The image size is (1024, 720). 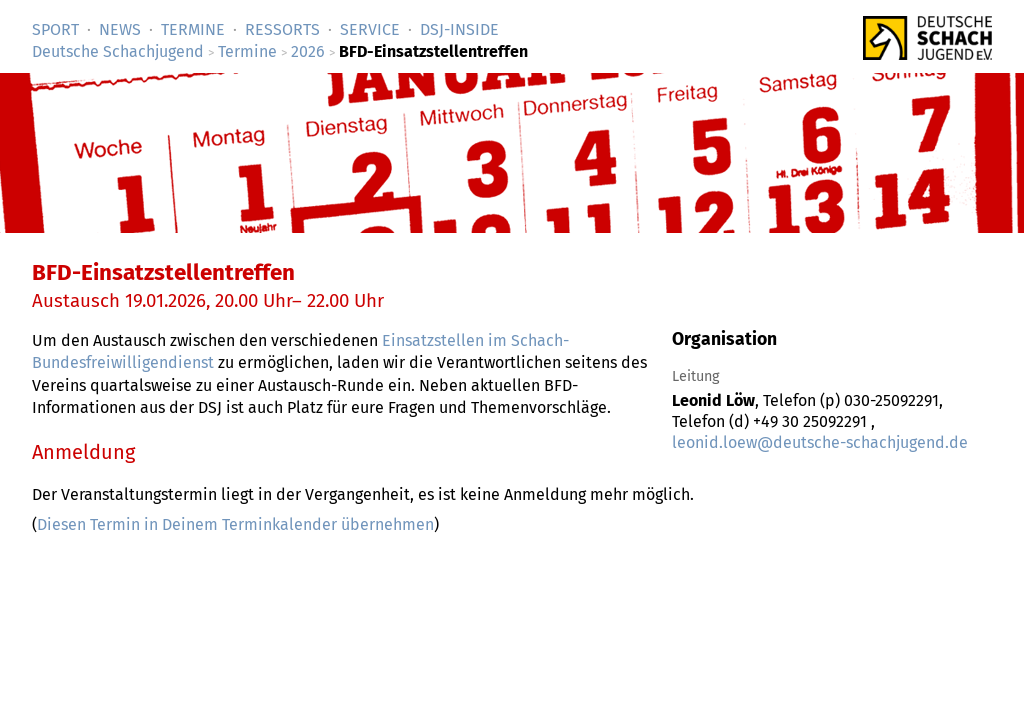 I want to click on Sport, so click(x=55, y=29).